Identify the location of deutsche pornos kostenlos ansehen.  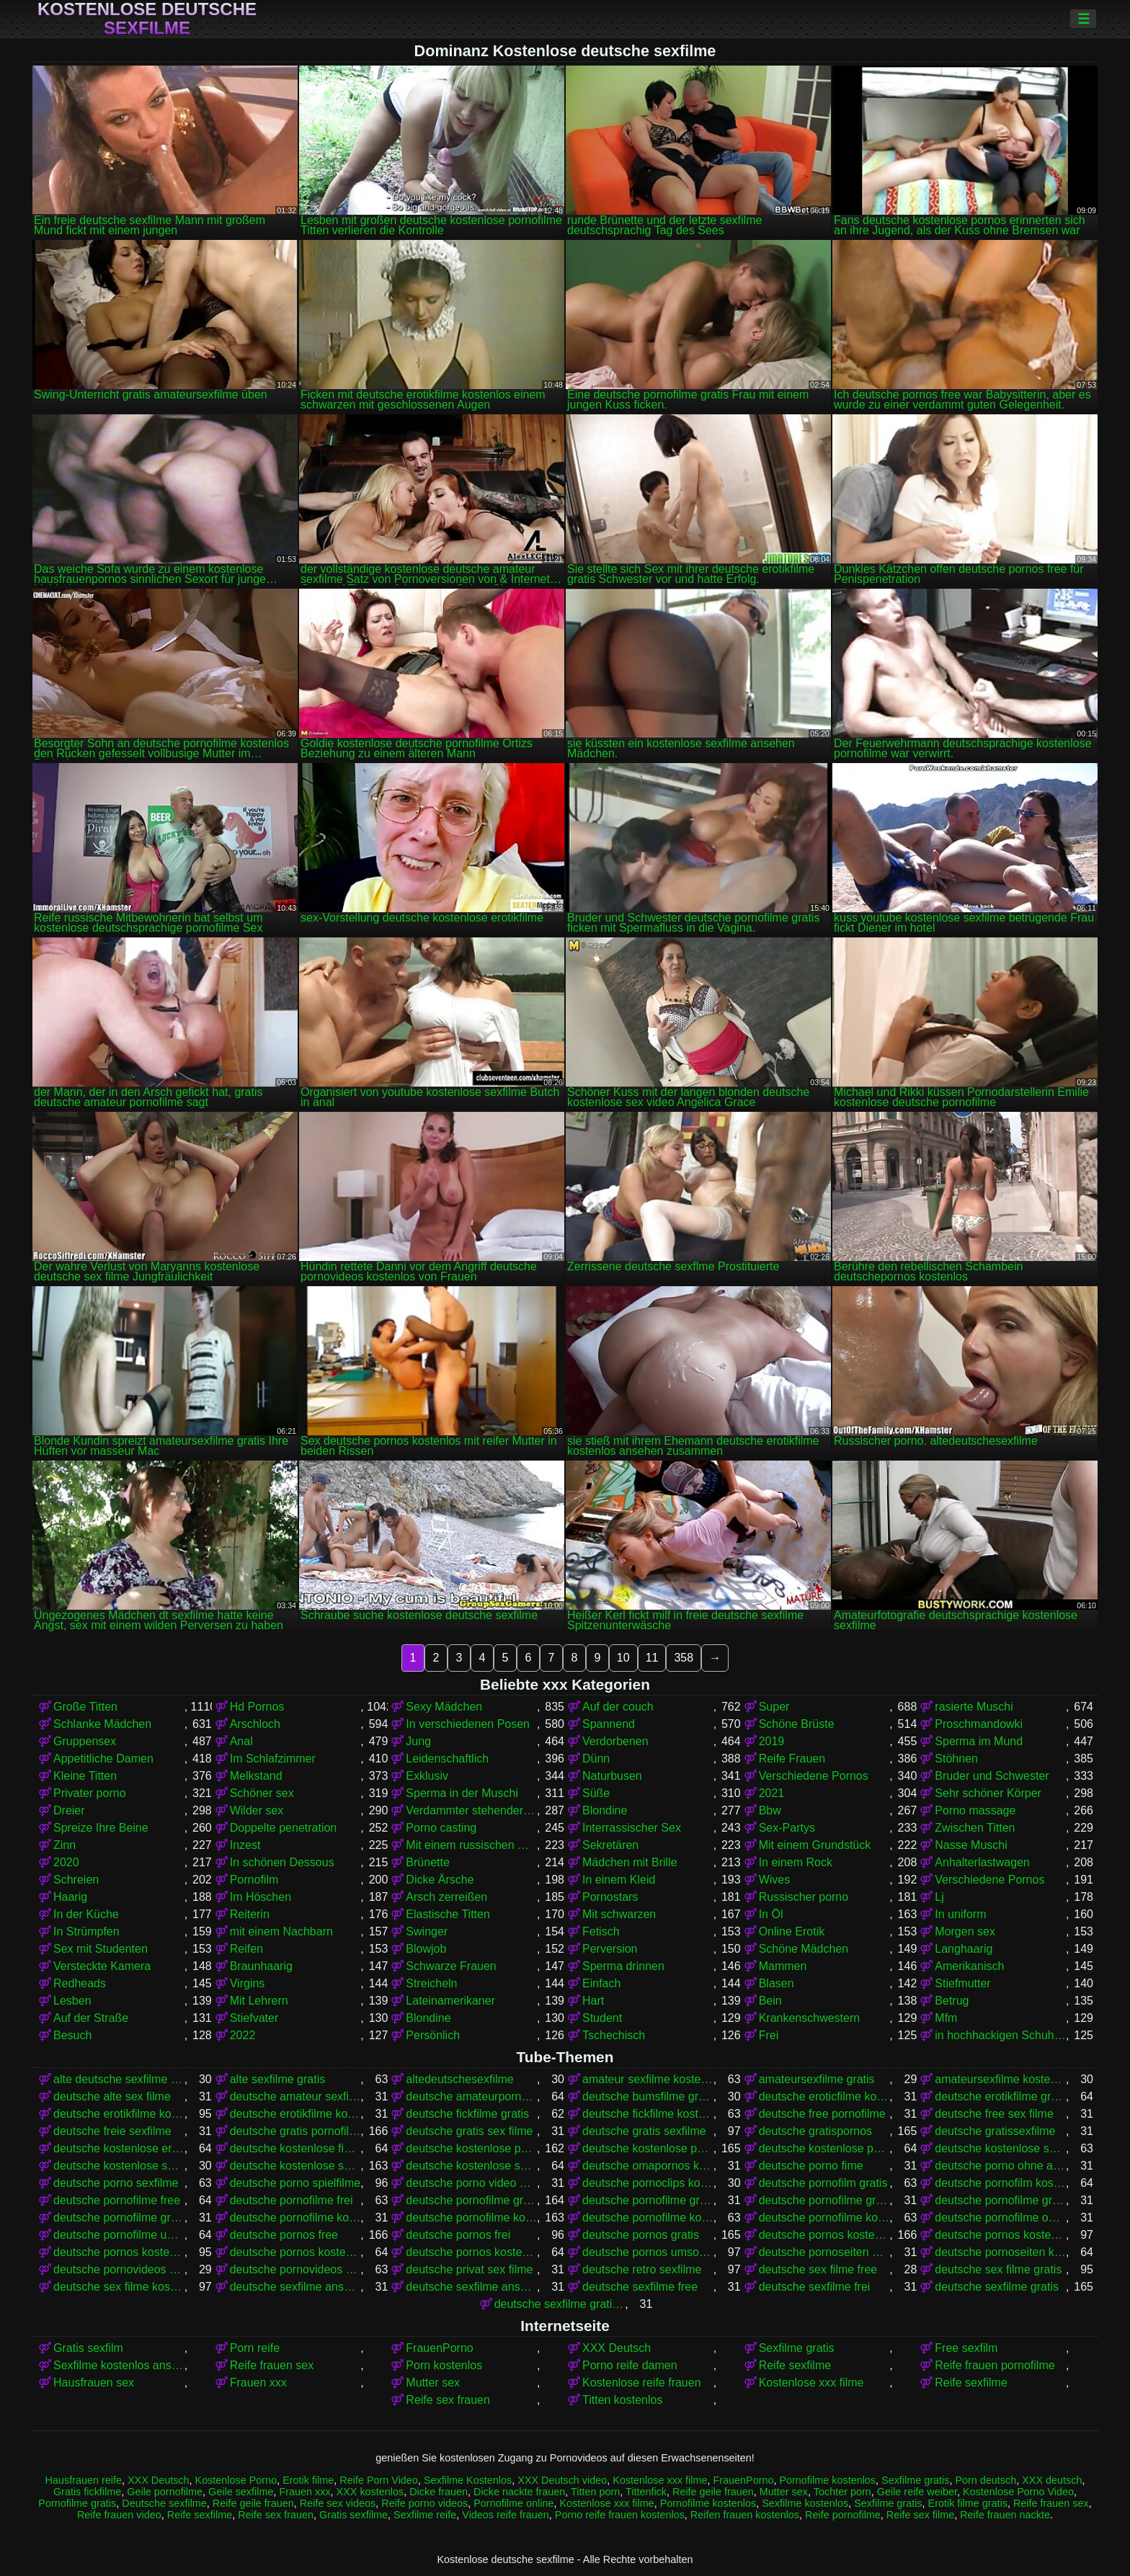
(118, 2252).